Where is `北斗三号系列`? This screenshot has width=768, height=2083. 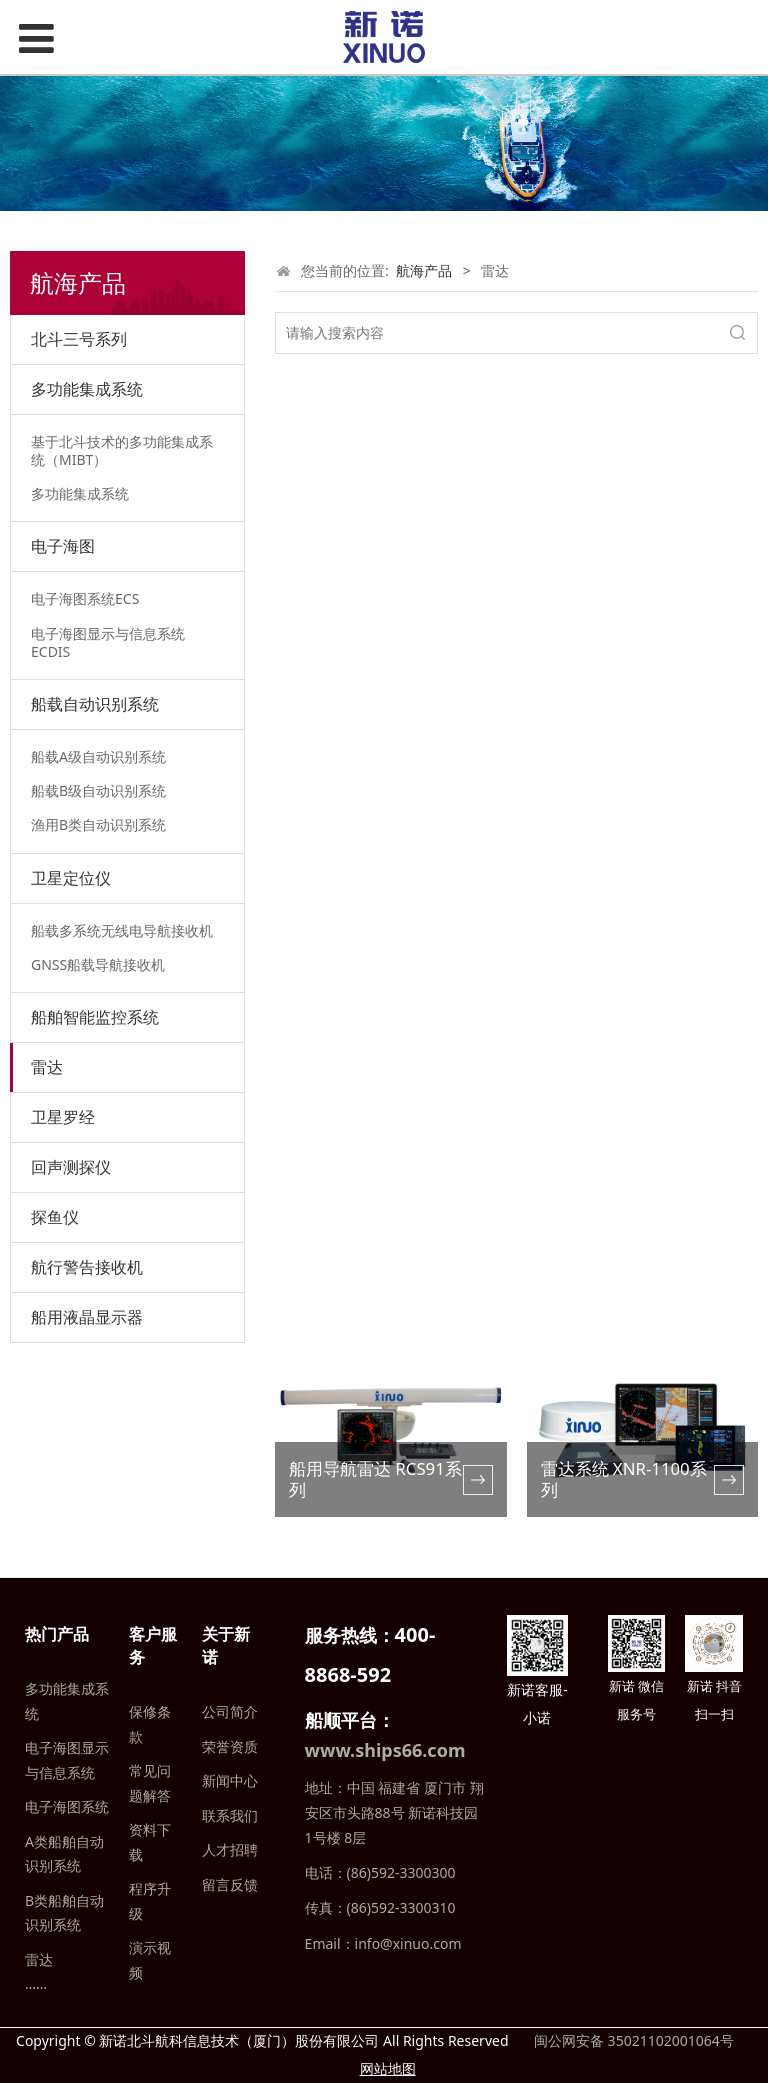 北斗三号系列 is located at coordinates (79, 339).